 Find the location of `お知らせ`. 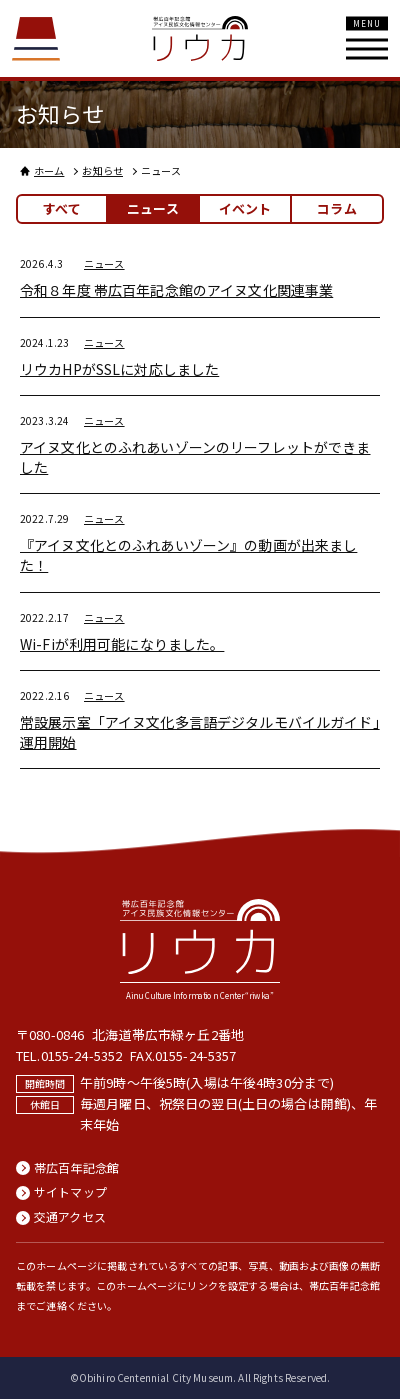

お知らせ is located at coordinates (102, 170).